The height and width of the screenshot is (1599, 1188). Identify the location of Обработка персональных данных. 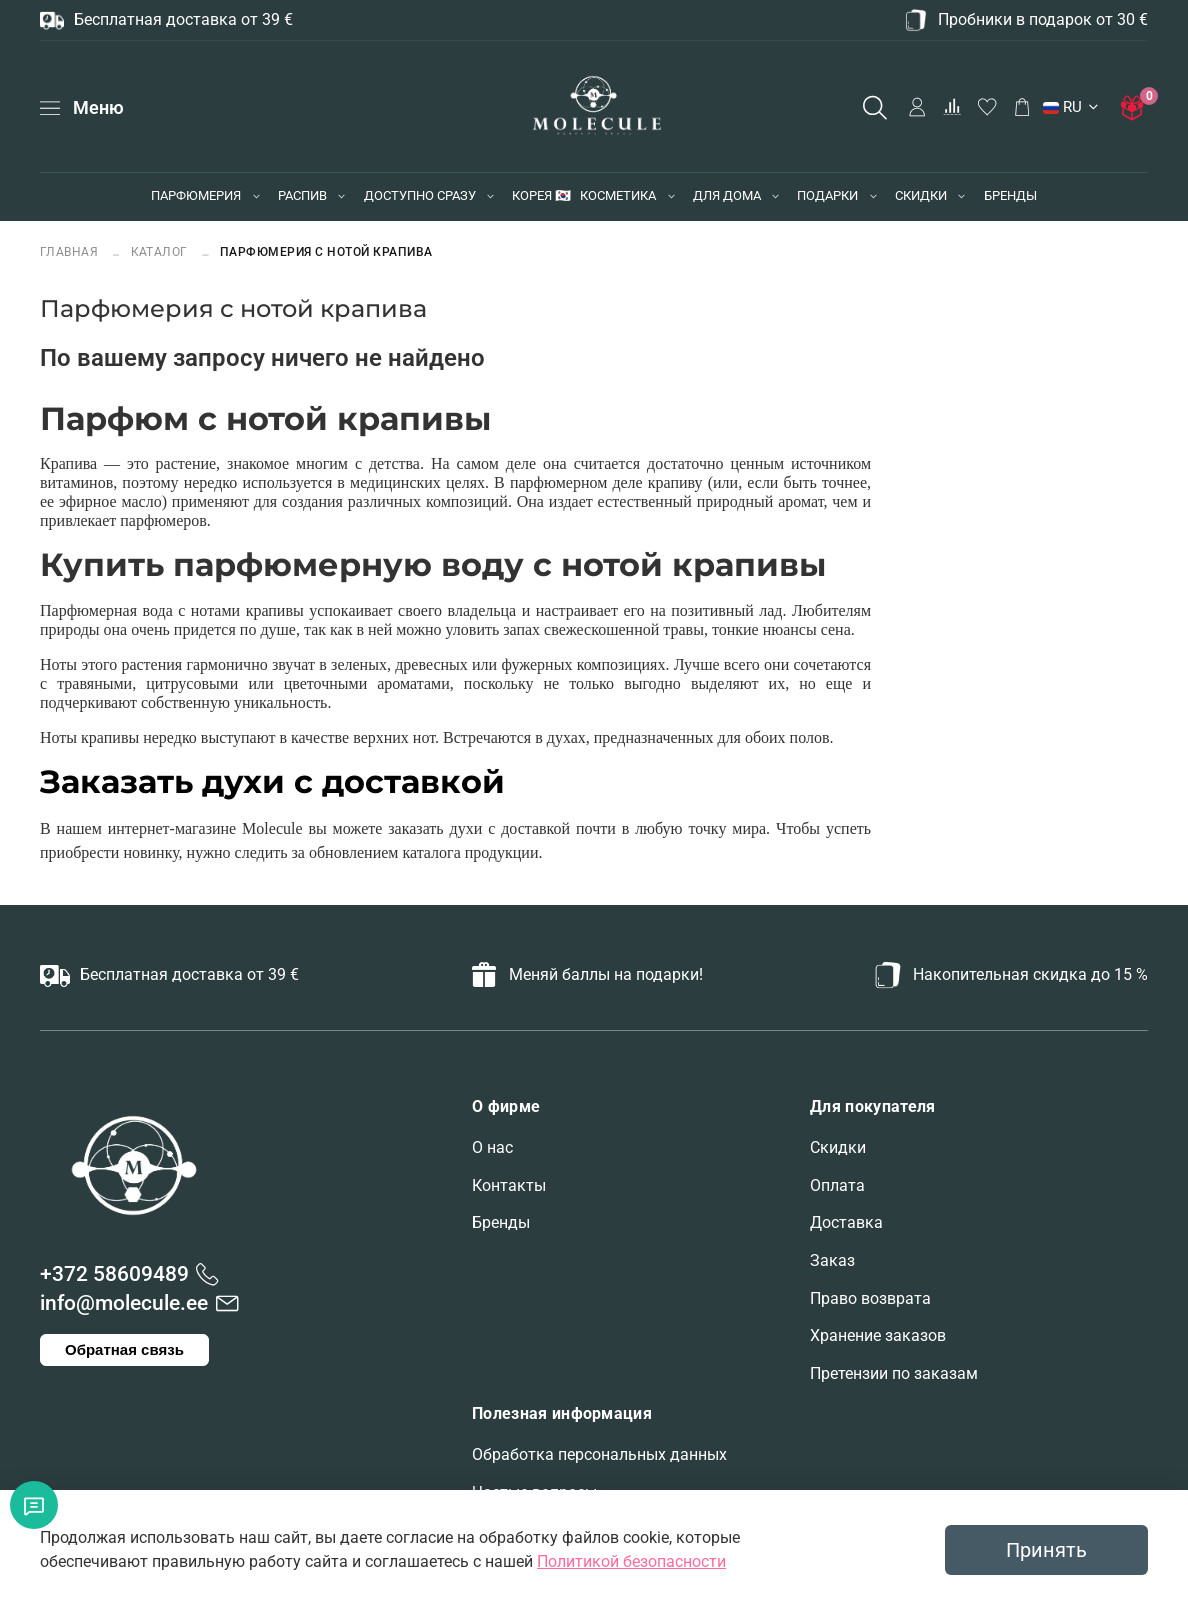
(599, 1454).